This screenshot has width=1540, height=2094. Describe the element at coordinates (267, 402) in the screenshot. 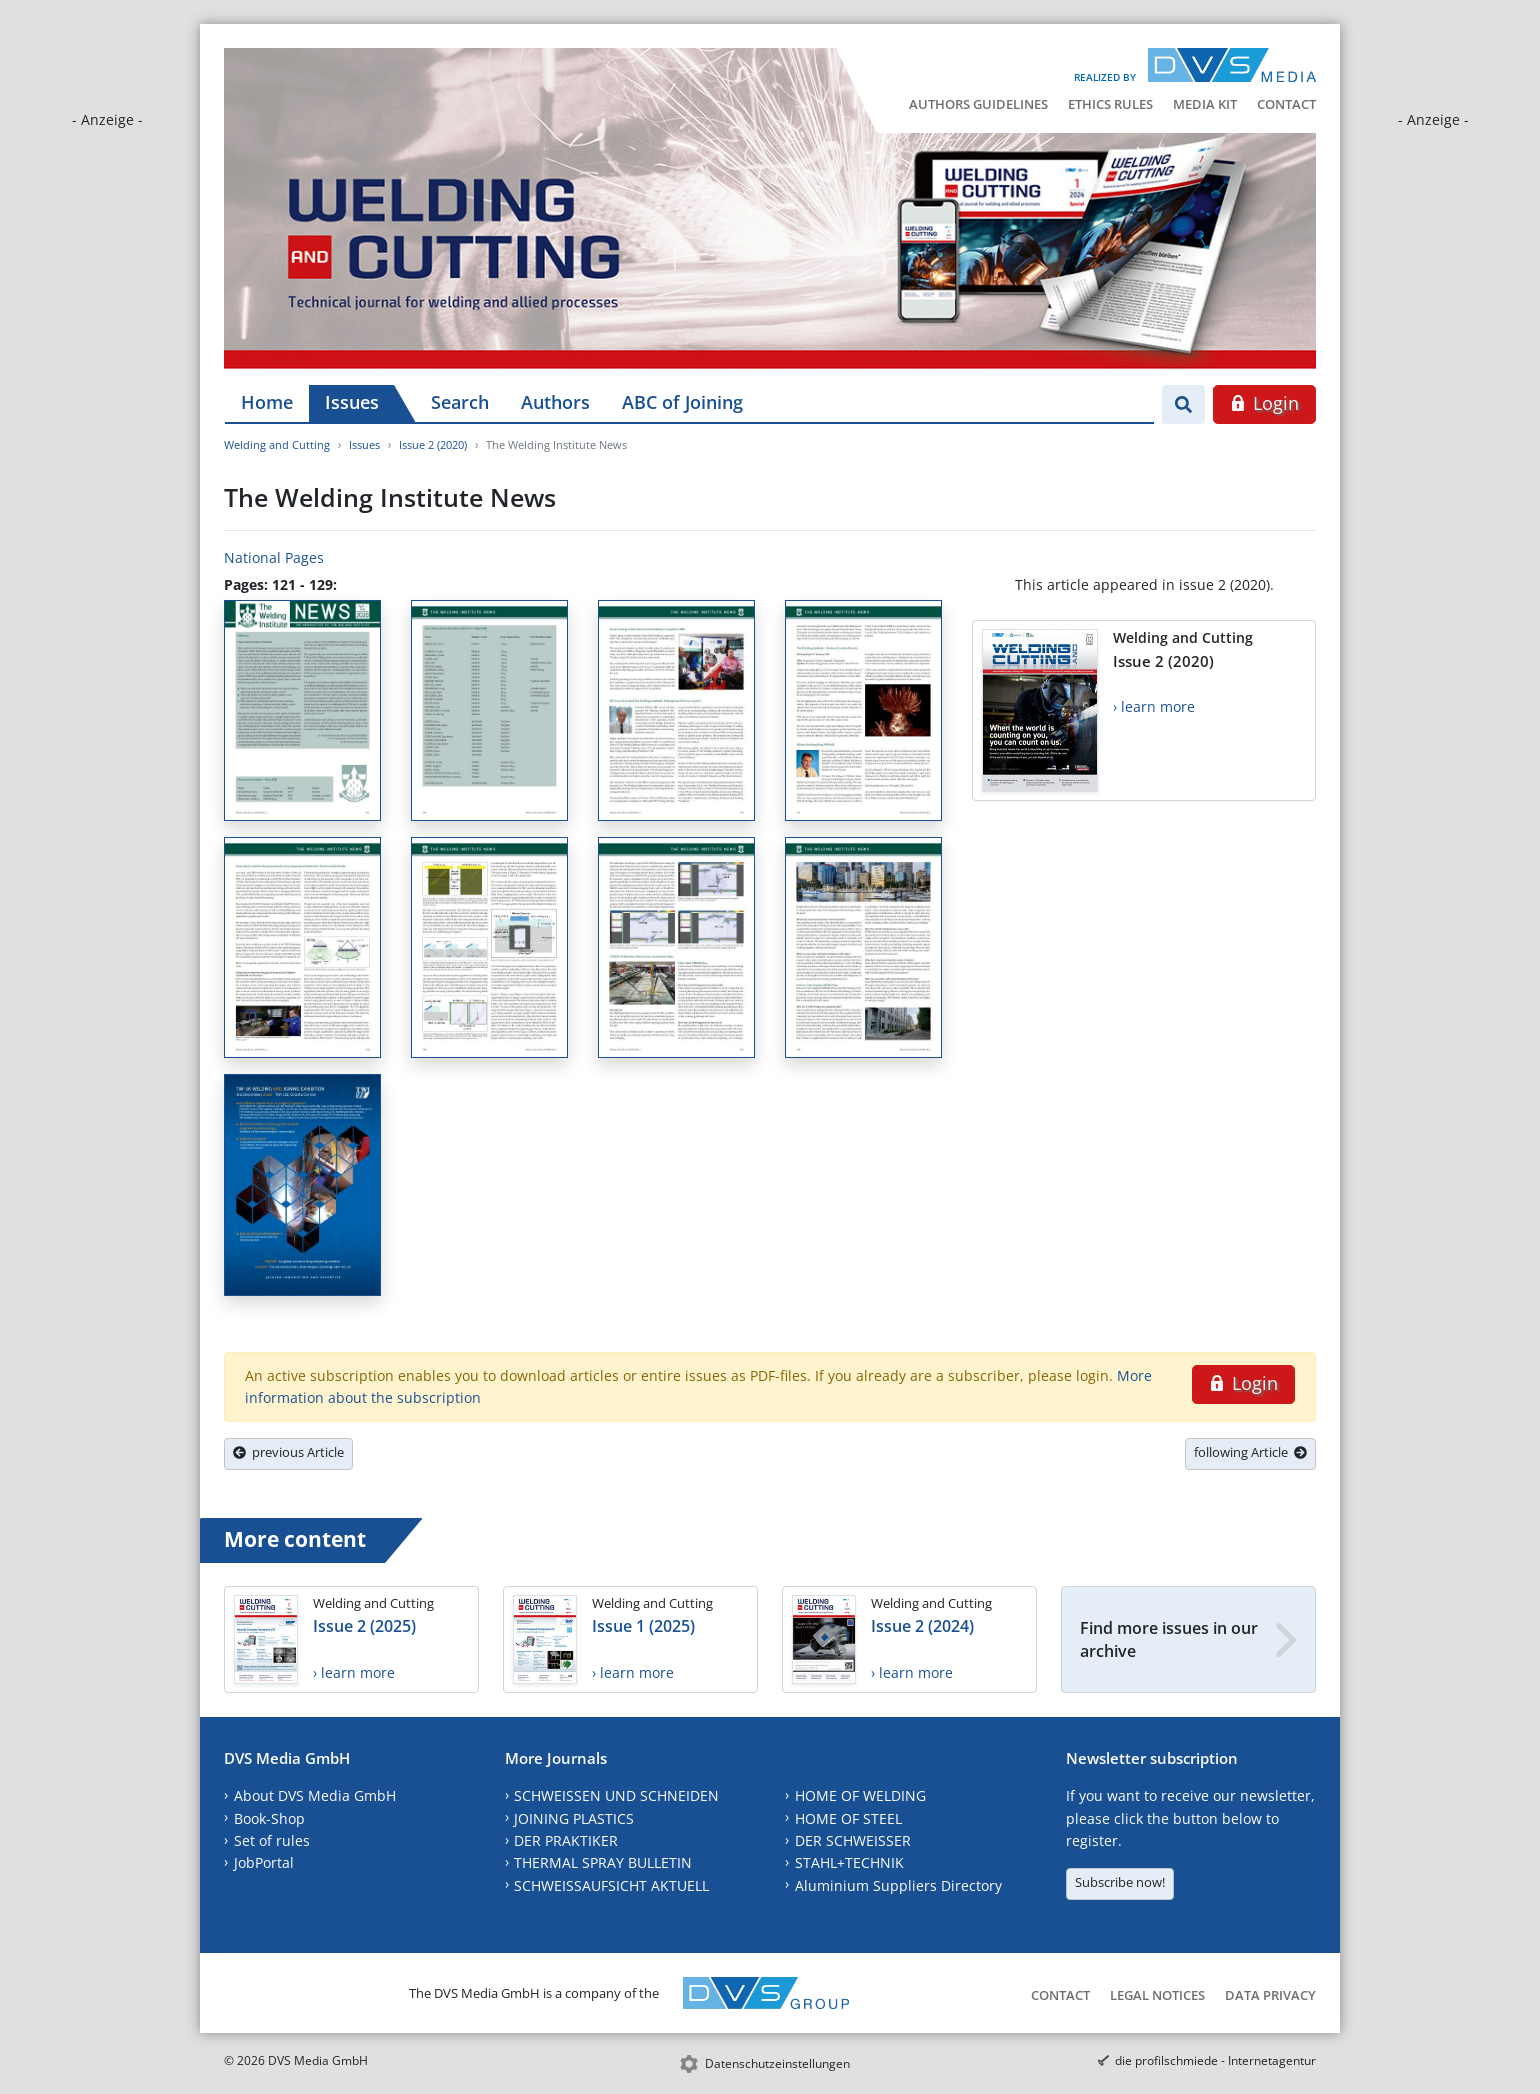

I see `Home` at that location.